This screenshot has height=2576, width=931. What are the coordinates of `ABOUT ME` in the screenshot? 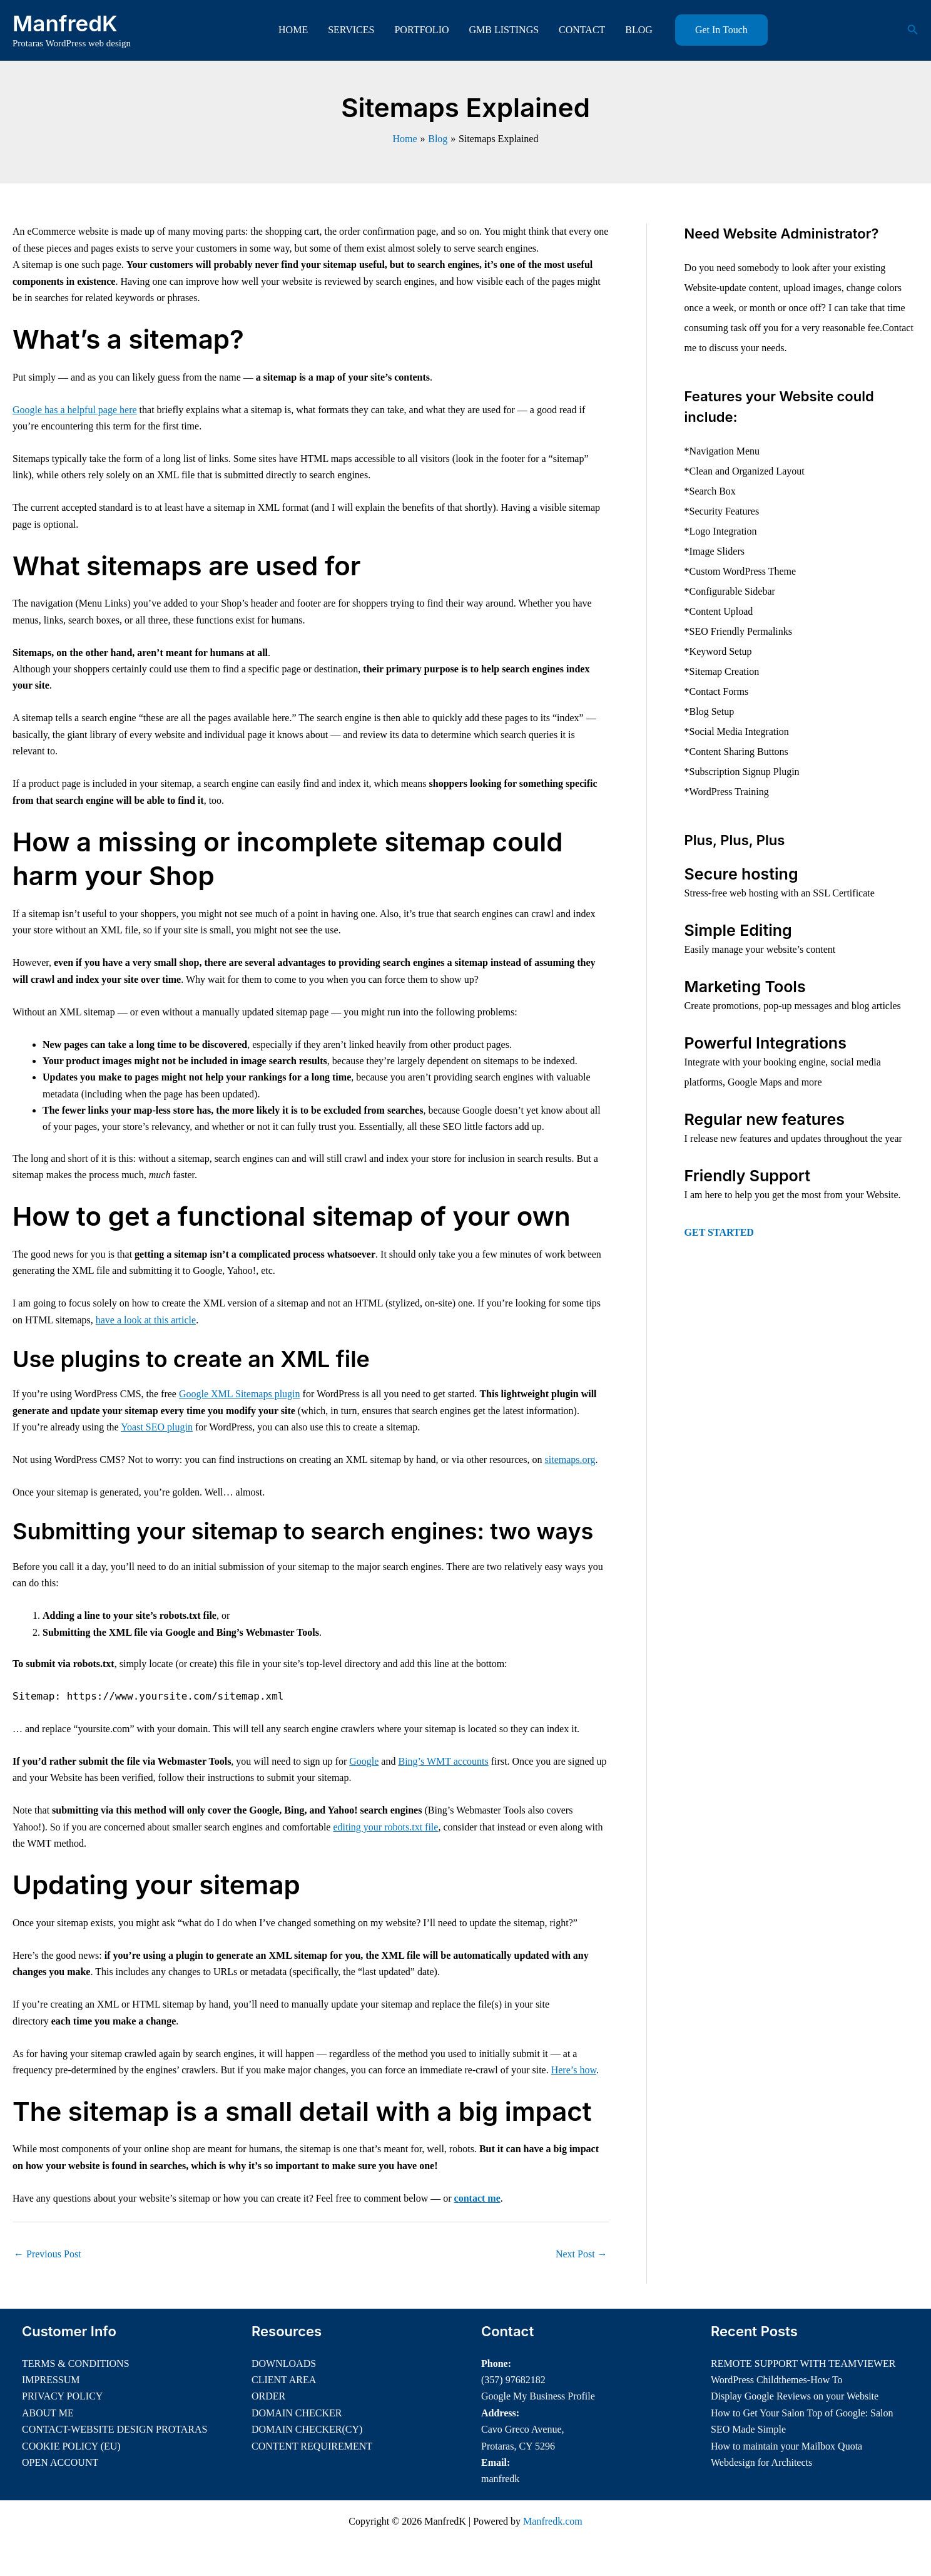 It's located at (48, 2413).